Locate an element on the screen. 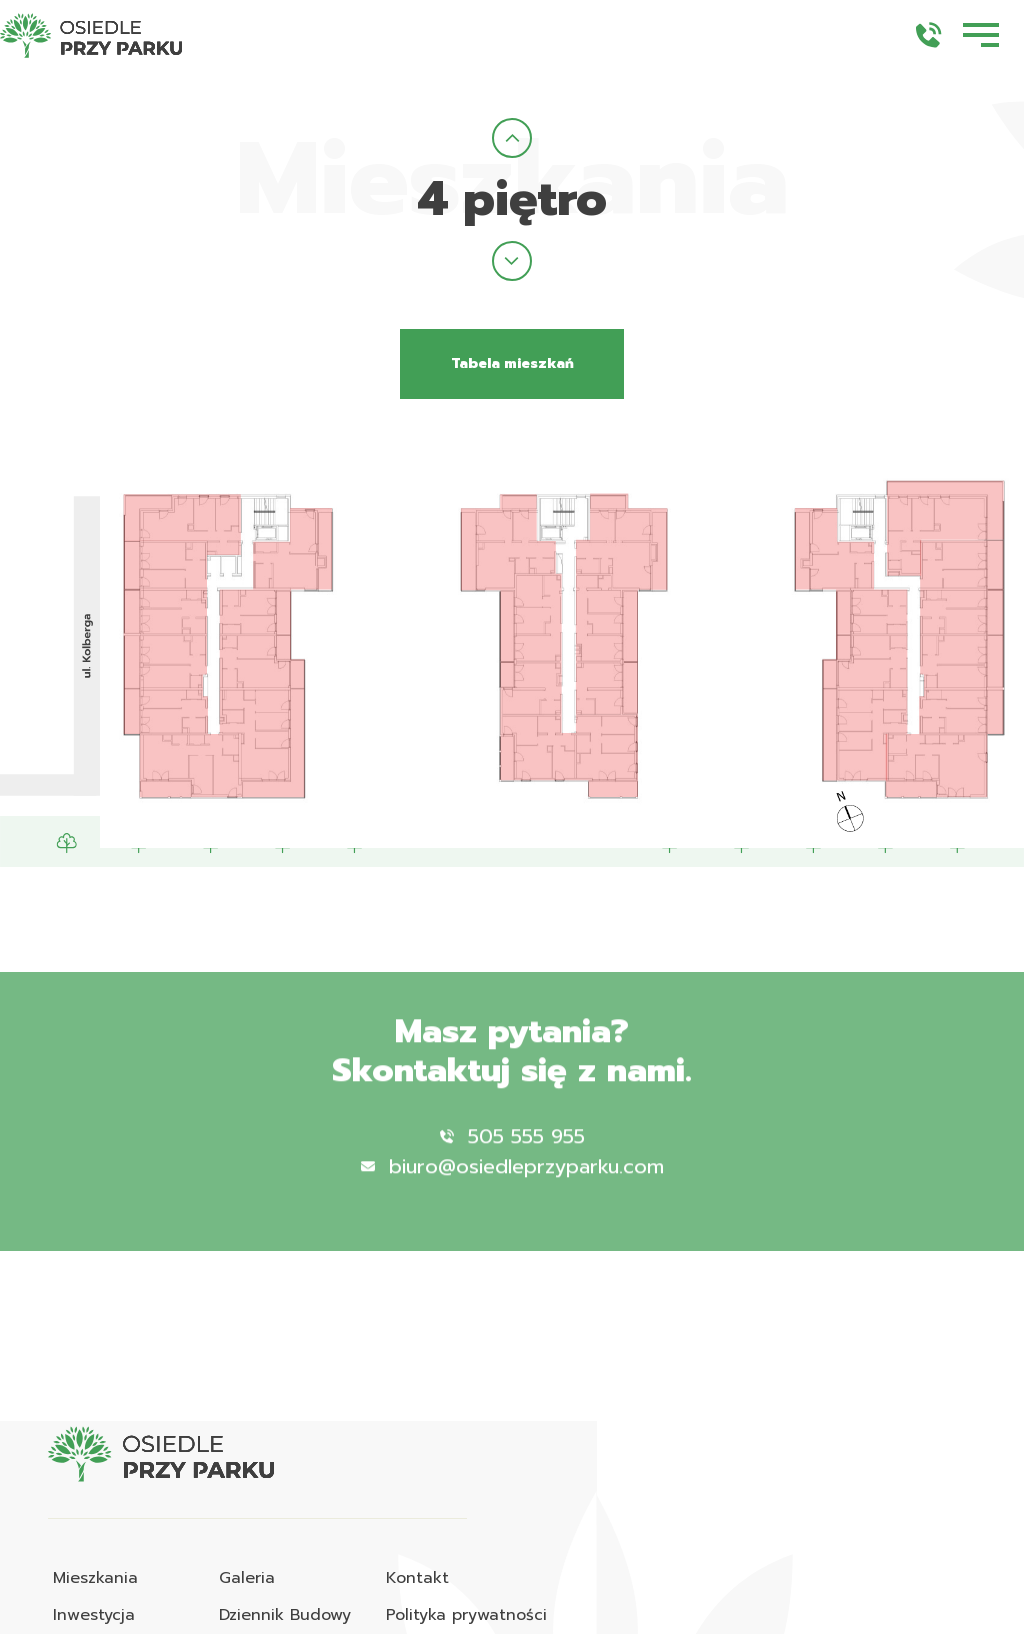 The height and width of the screenshot is (1634, 1024). Kontakt is located at coordinates (417, 1578).